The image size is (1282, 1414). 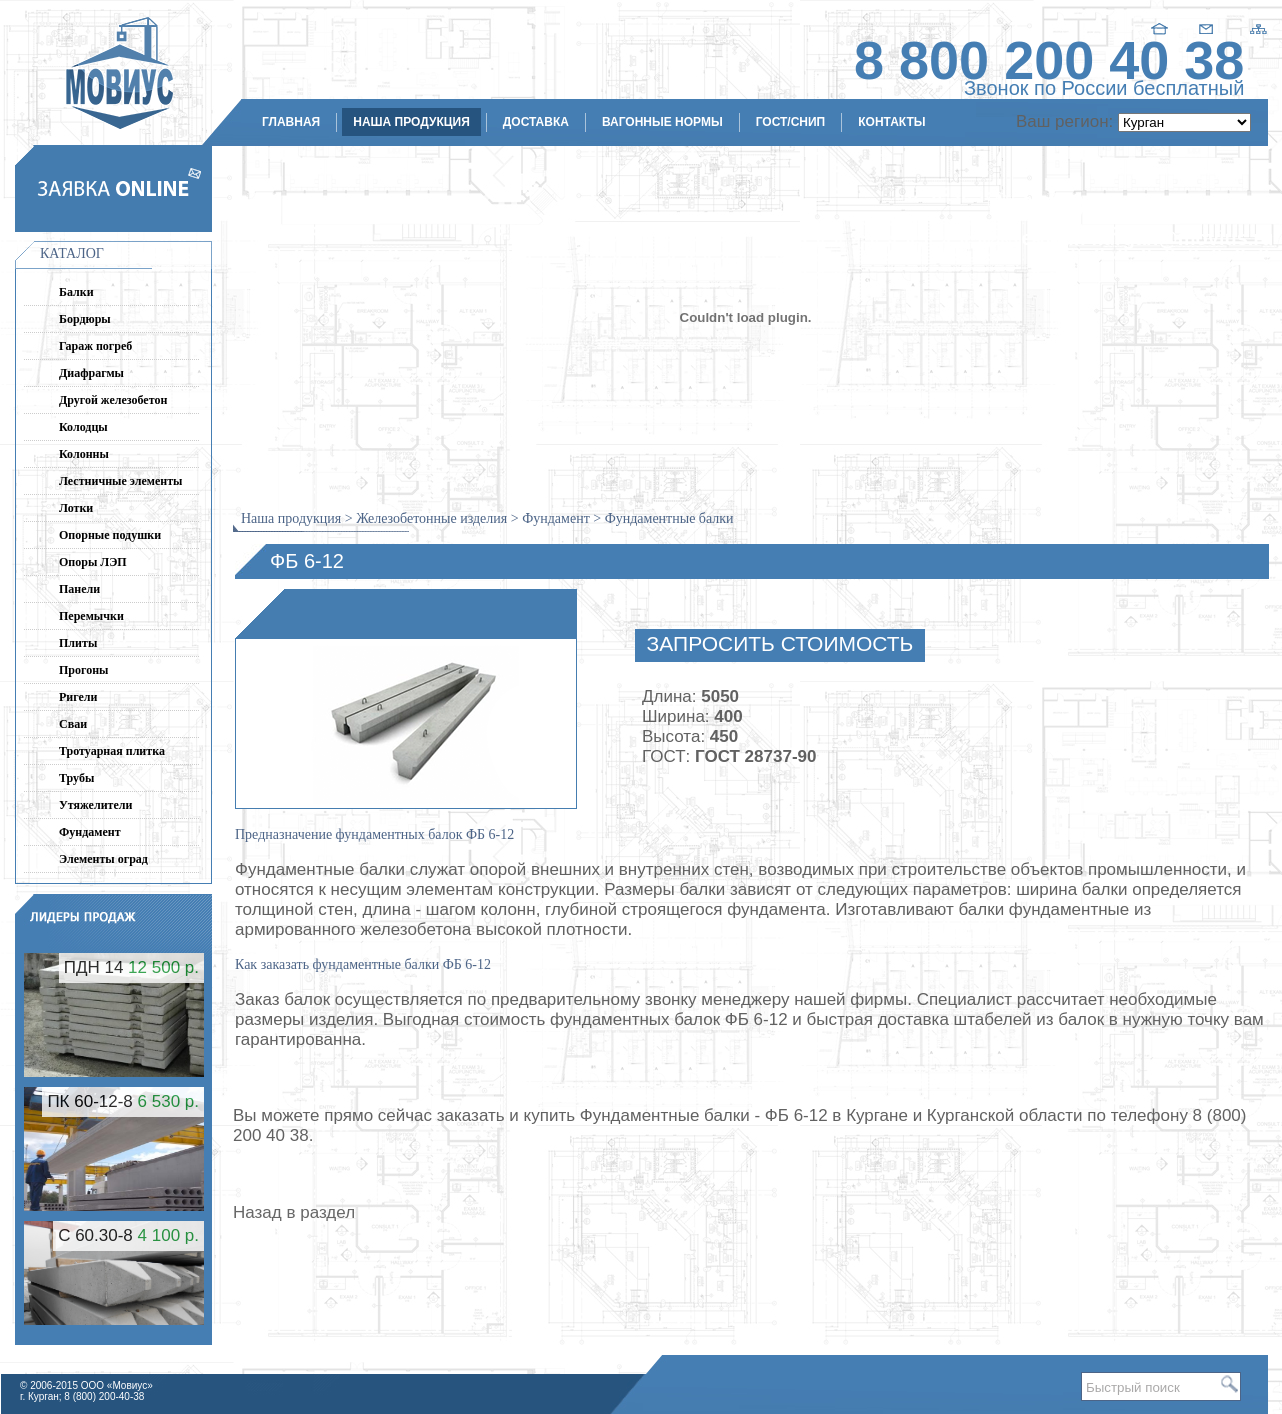 What do you see at coordinates (536, 122) in the screenshot?
I see `Доставка` at bounding box center [536, 122].